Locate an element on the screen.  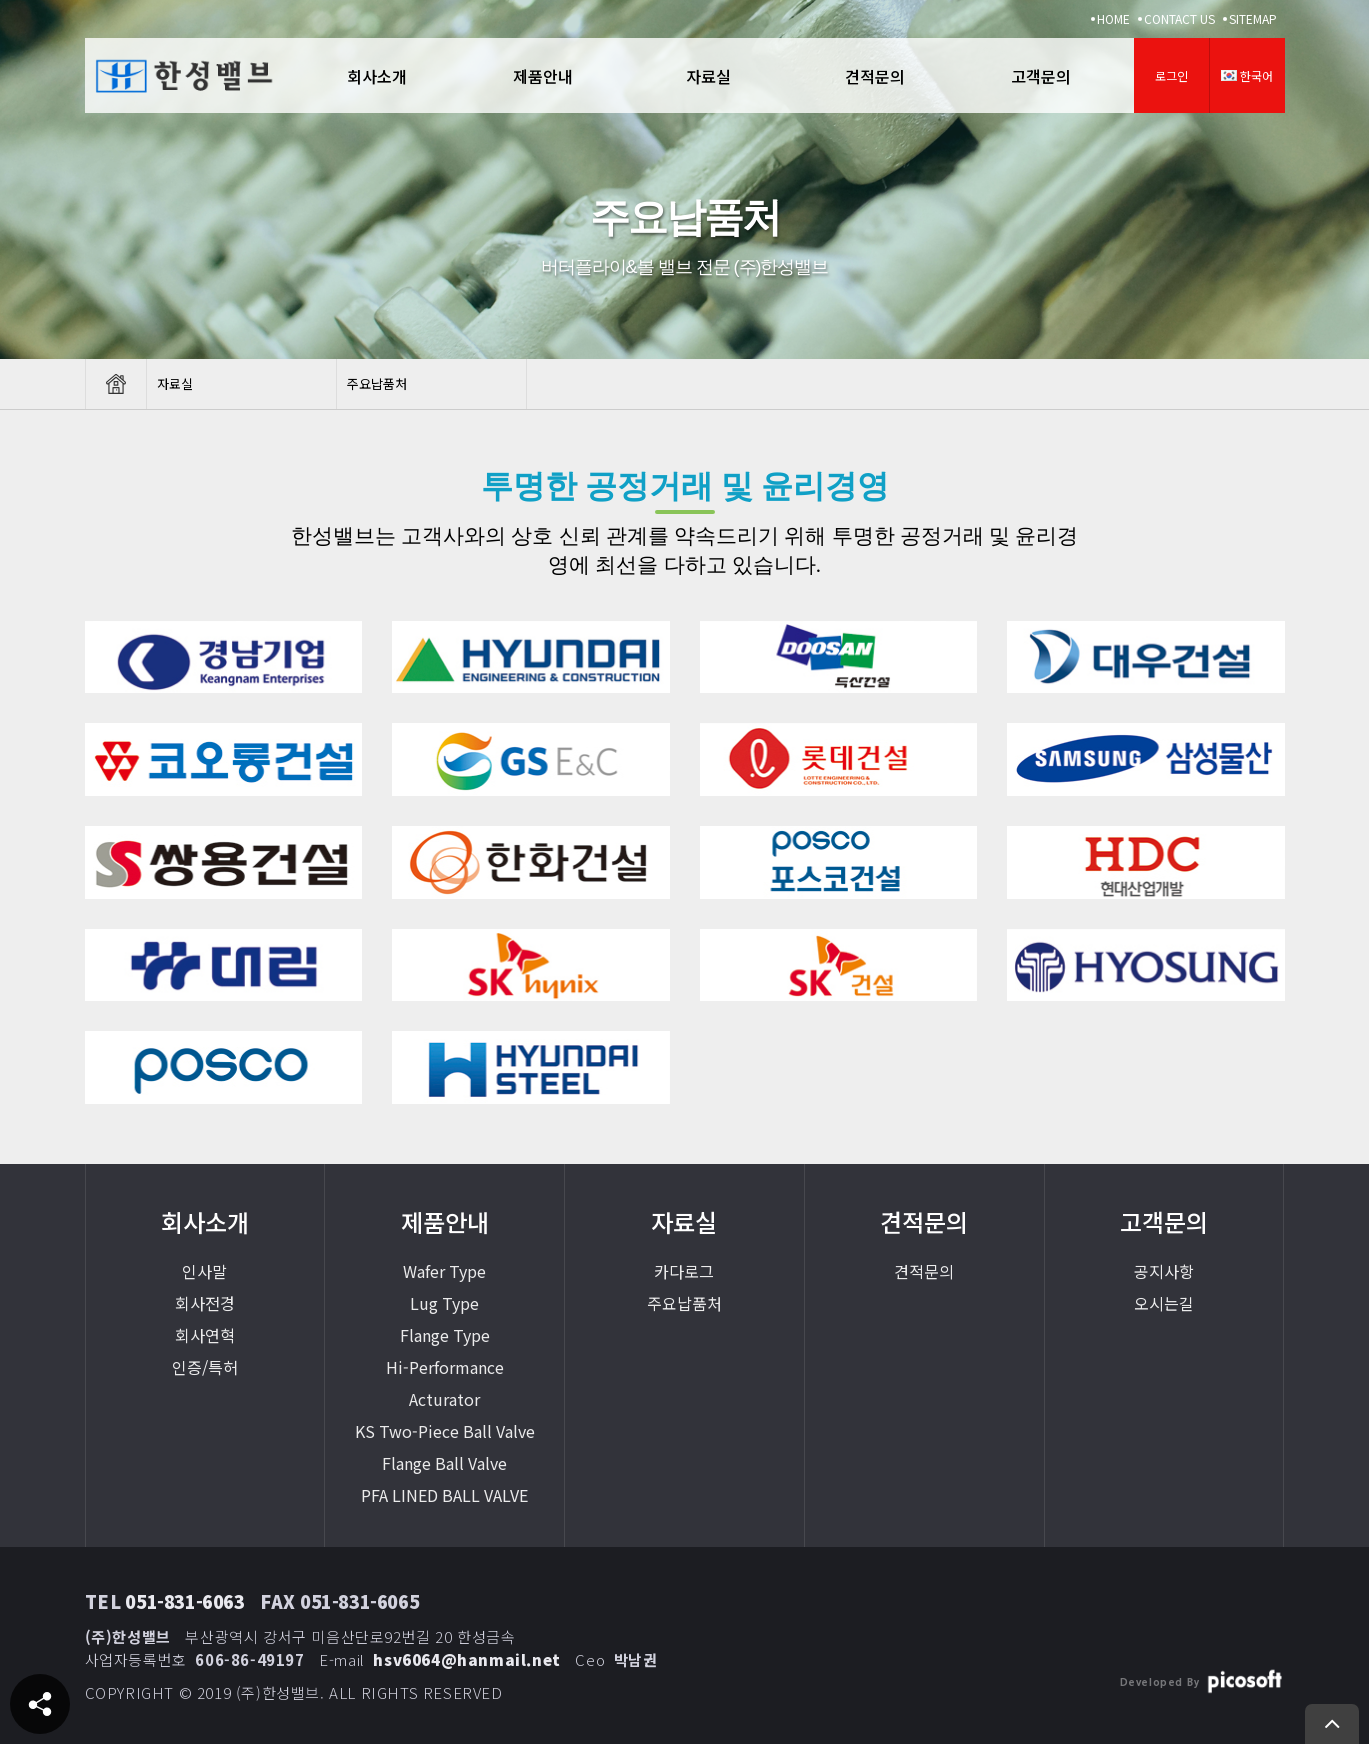
회사연혁 is located at coordinates (205, 1335).